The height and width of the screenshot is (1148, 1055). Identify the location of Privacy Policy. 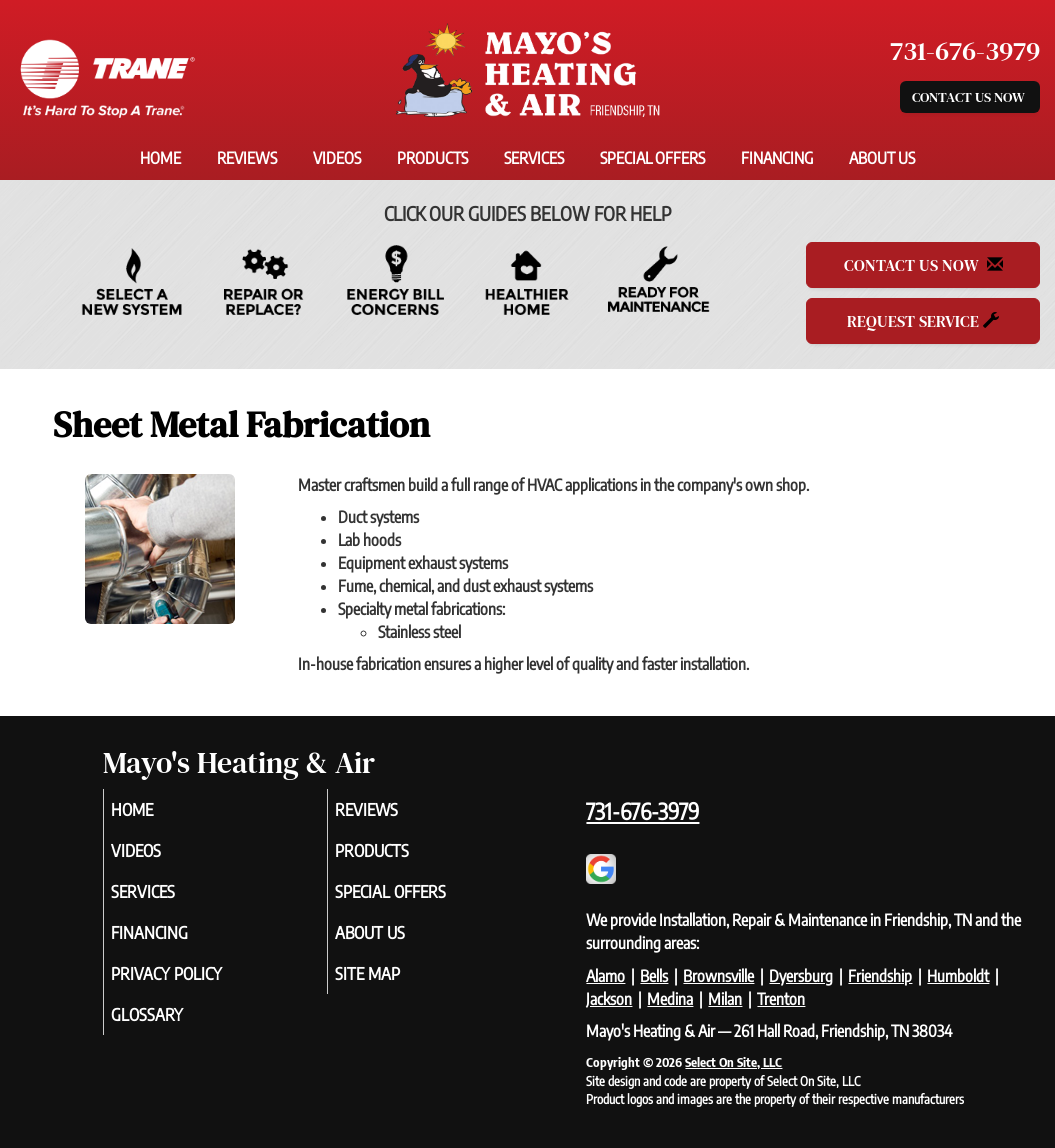
(196, 987).